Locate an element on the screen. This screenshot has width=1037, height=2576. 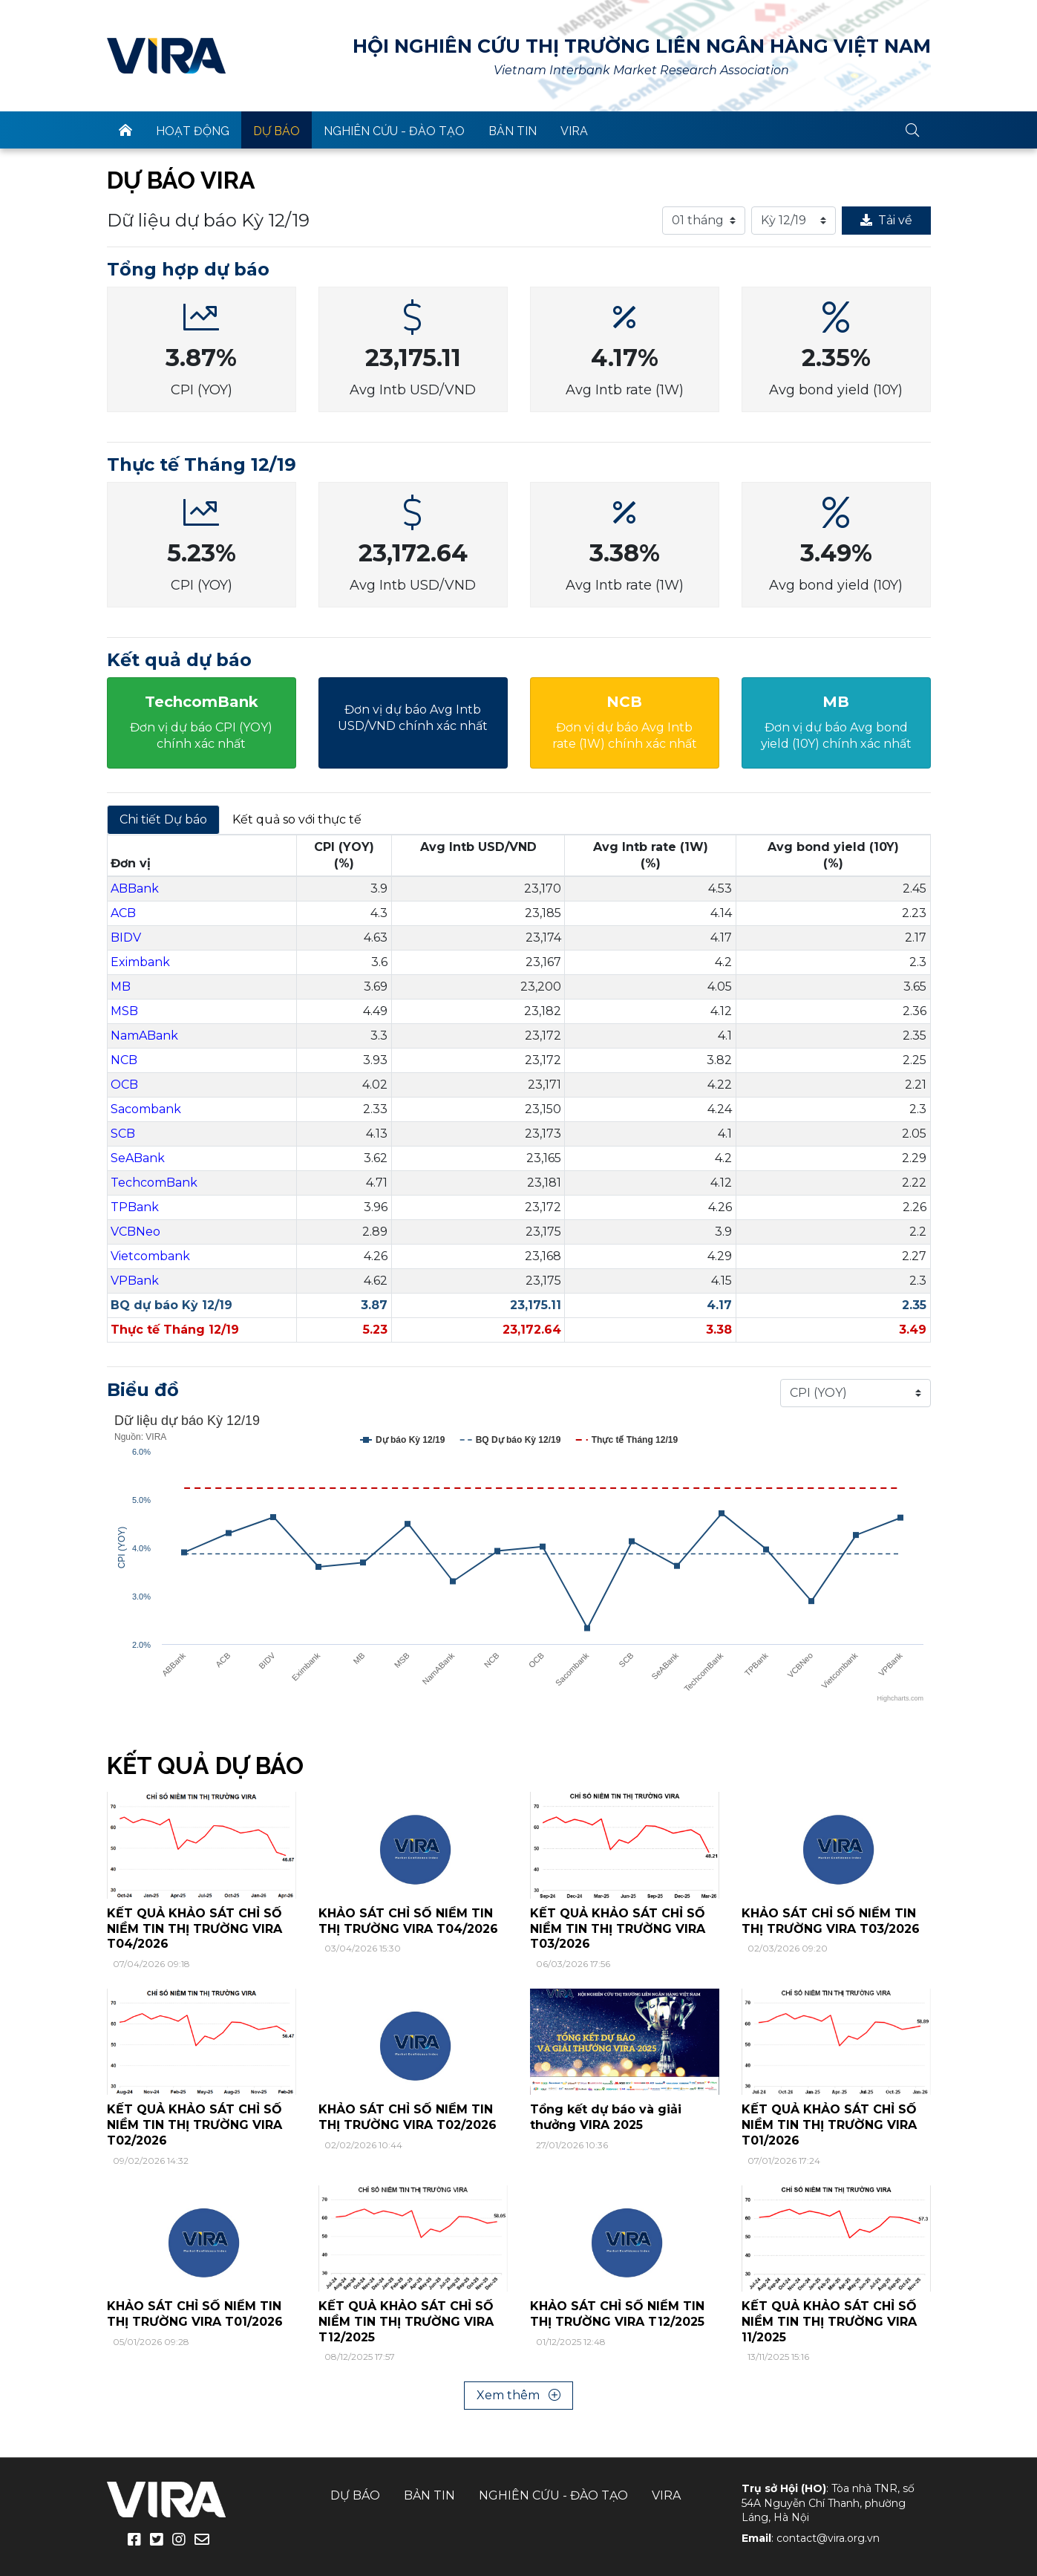
KẾT QUẢ KHẢO SÁT CHỈ SỐ NIỀM TIN THỊ TRƯỜNG VIRA T02/2026 is located at coordinates (194, 2125).